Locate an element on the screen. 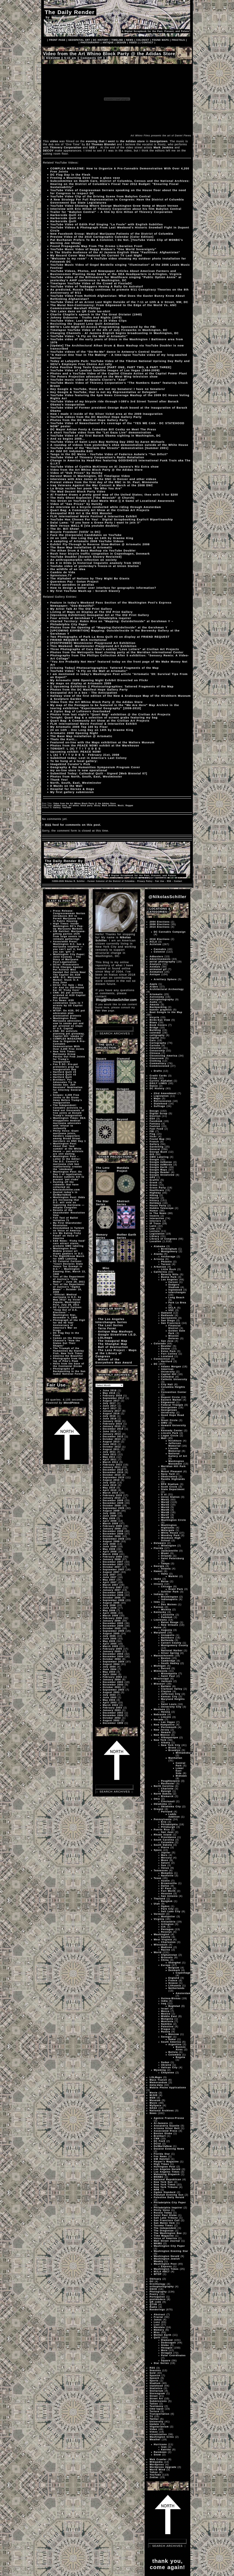 Image resolution: width=234 pixels, height=2576 pixels. COLONIST is located at coordinates (142, 40).